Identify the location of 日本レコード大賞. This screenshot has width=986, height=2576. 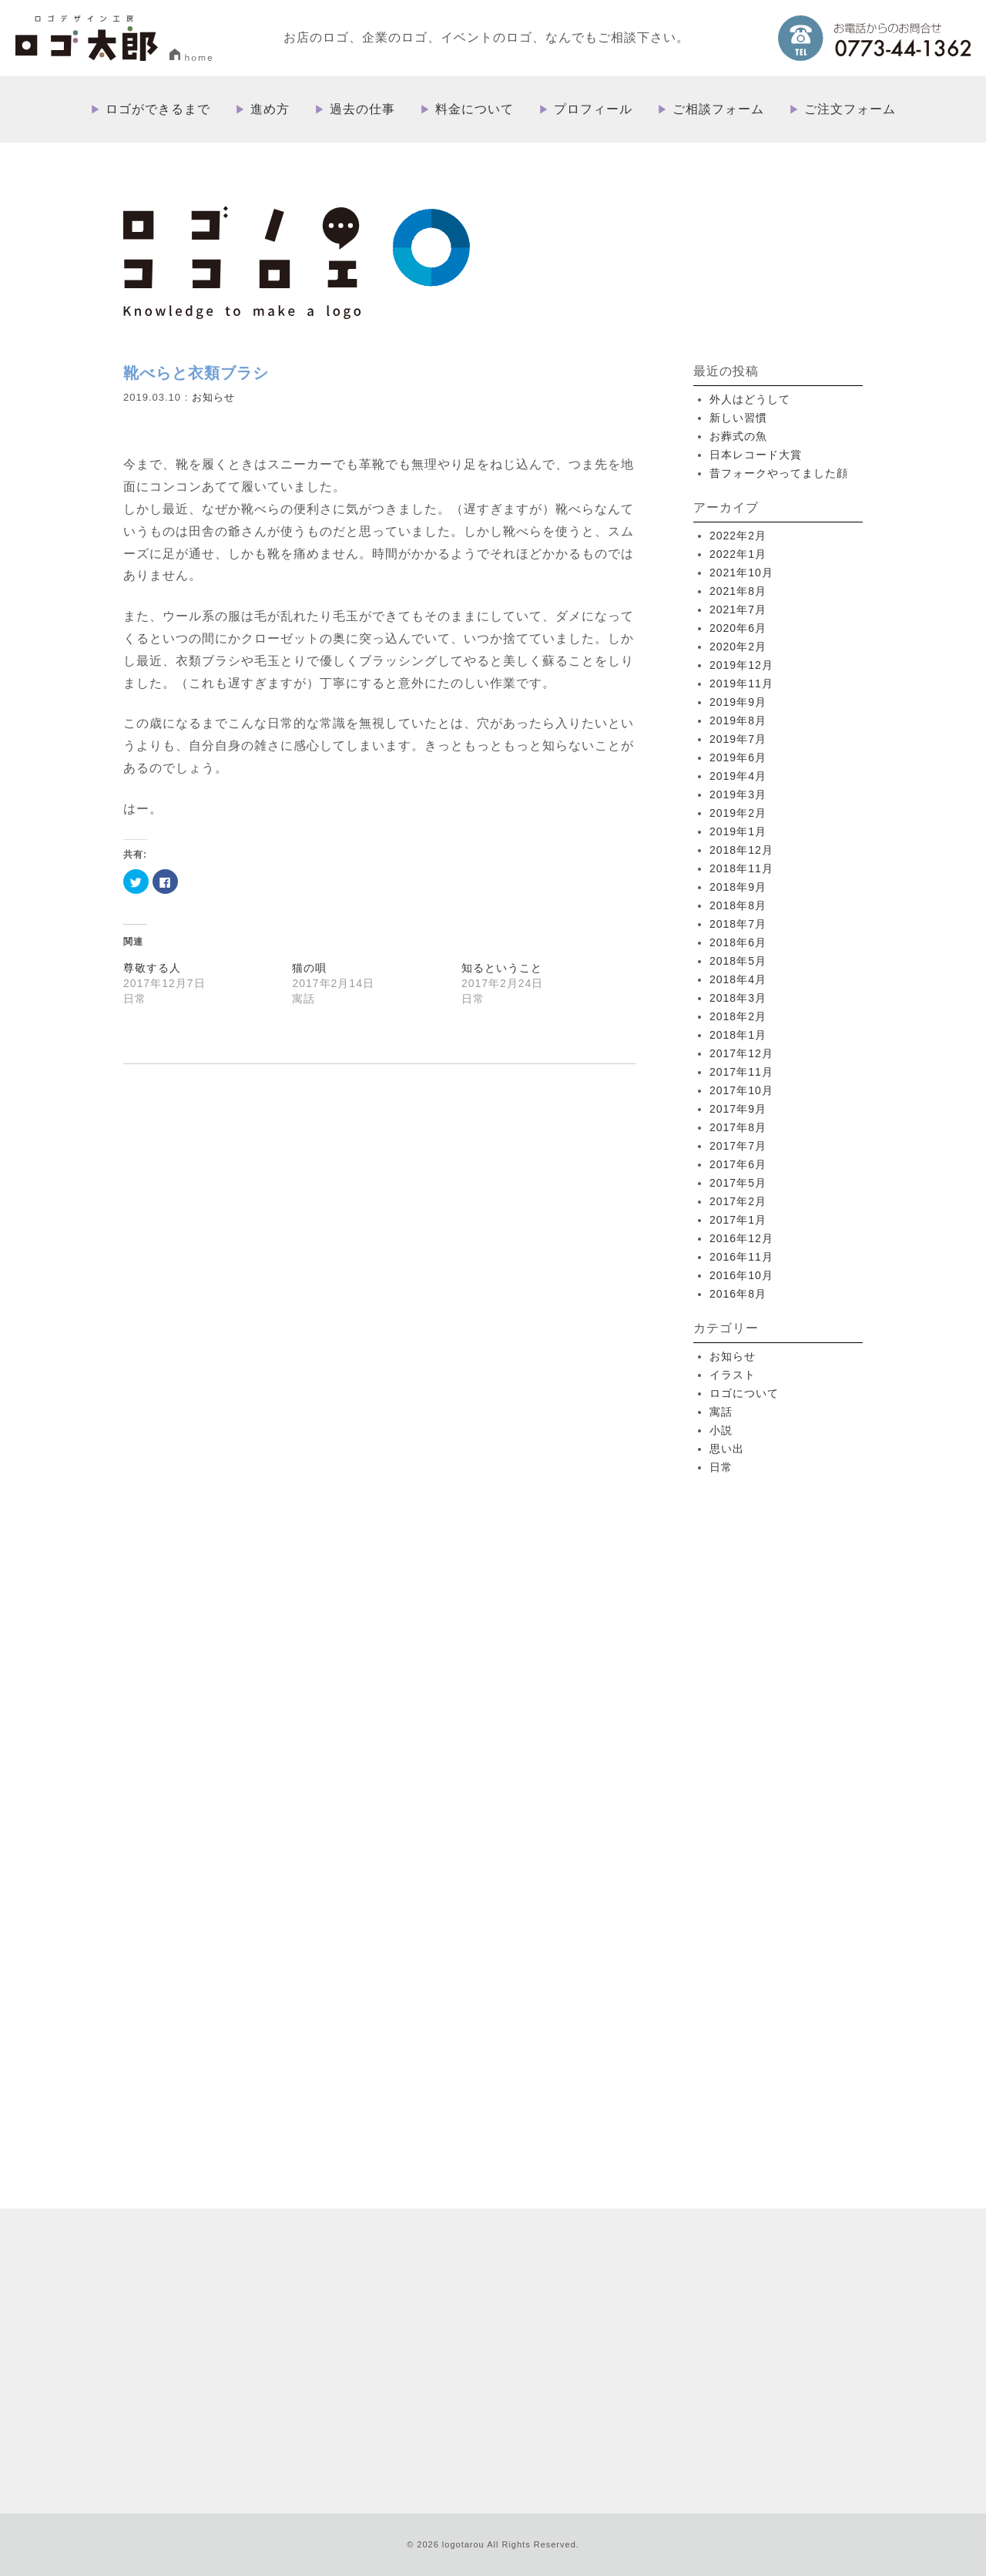
(755, 454).